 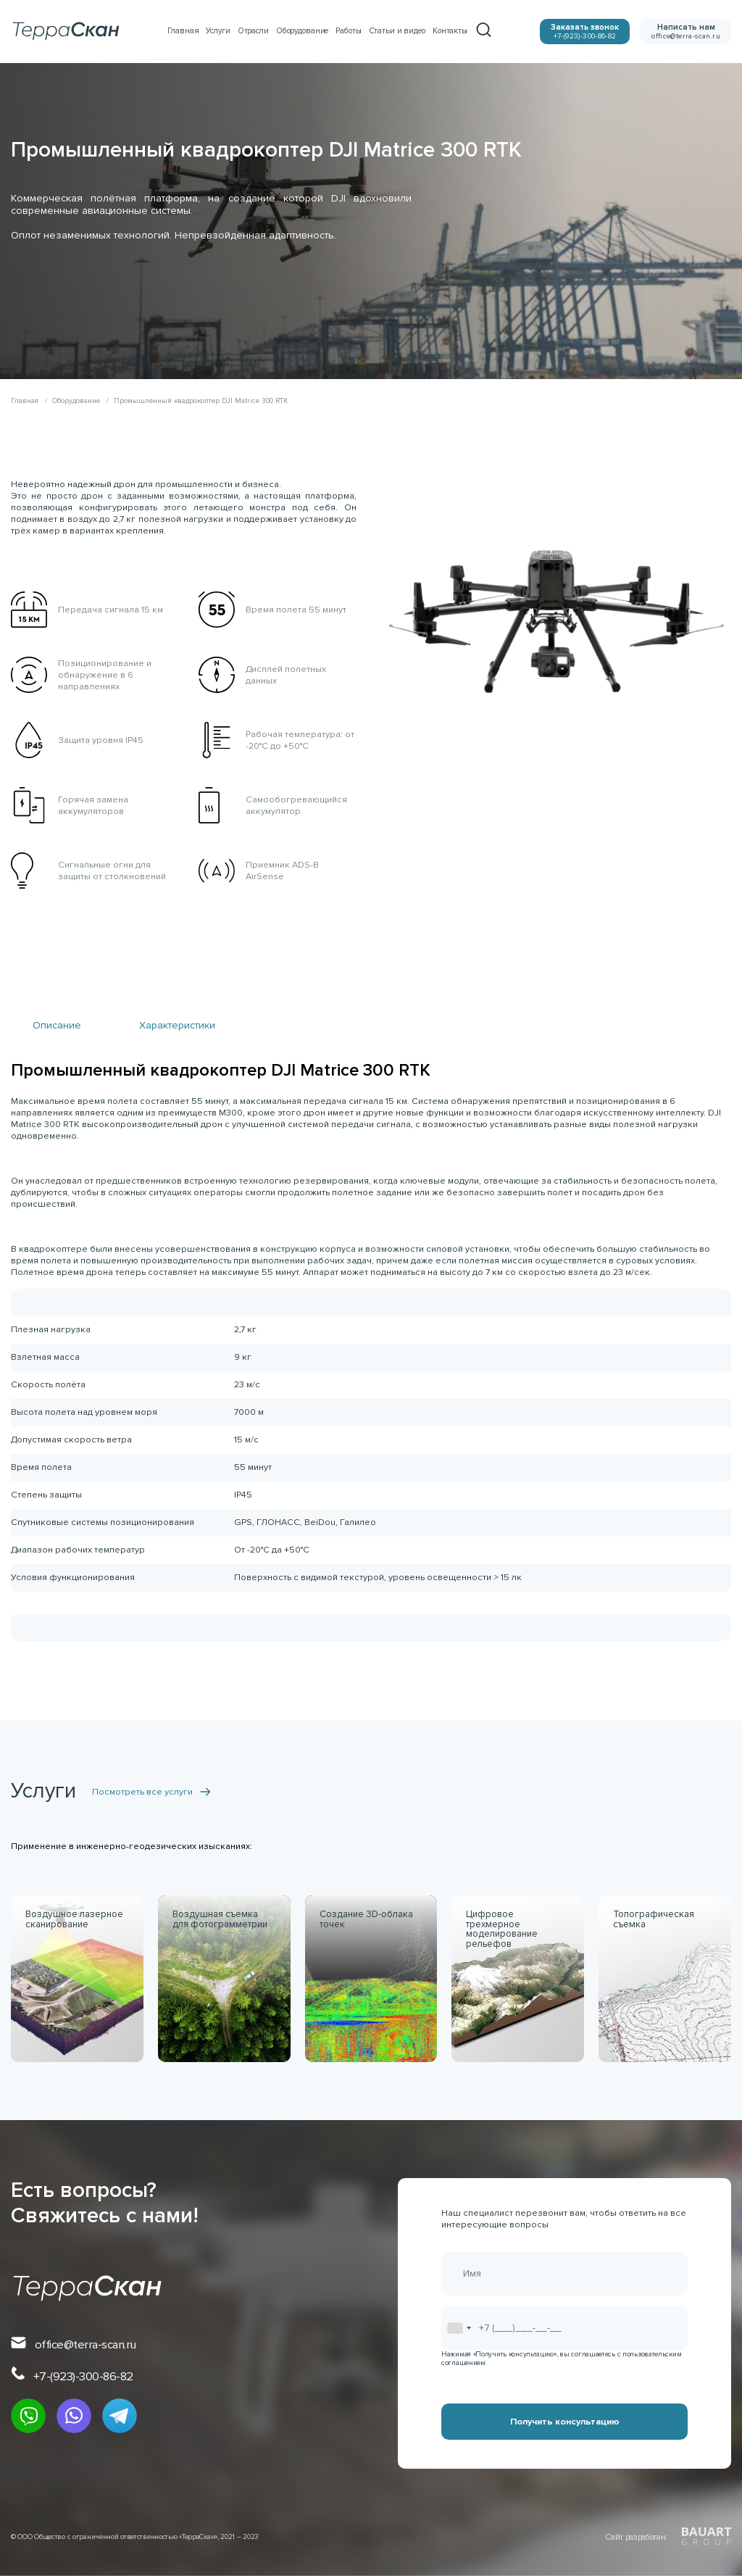 I want to click on Получить консультацию, so click(x=565, y=2421).